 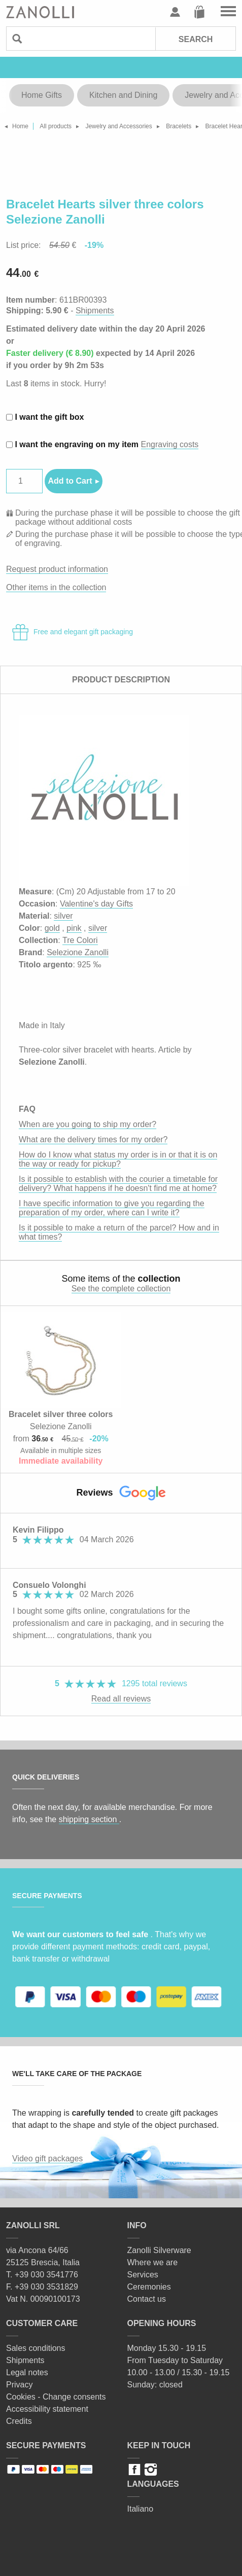 I want to click on Sales conditions, so click(x=35, y=2348).